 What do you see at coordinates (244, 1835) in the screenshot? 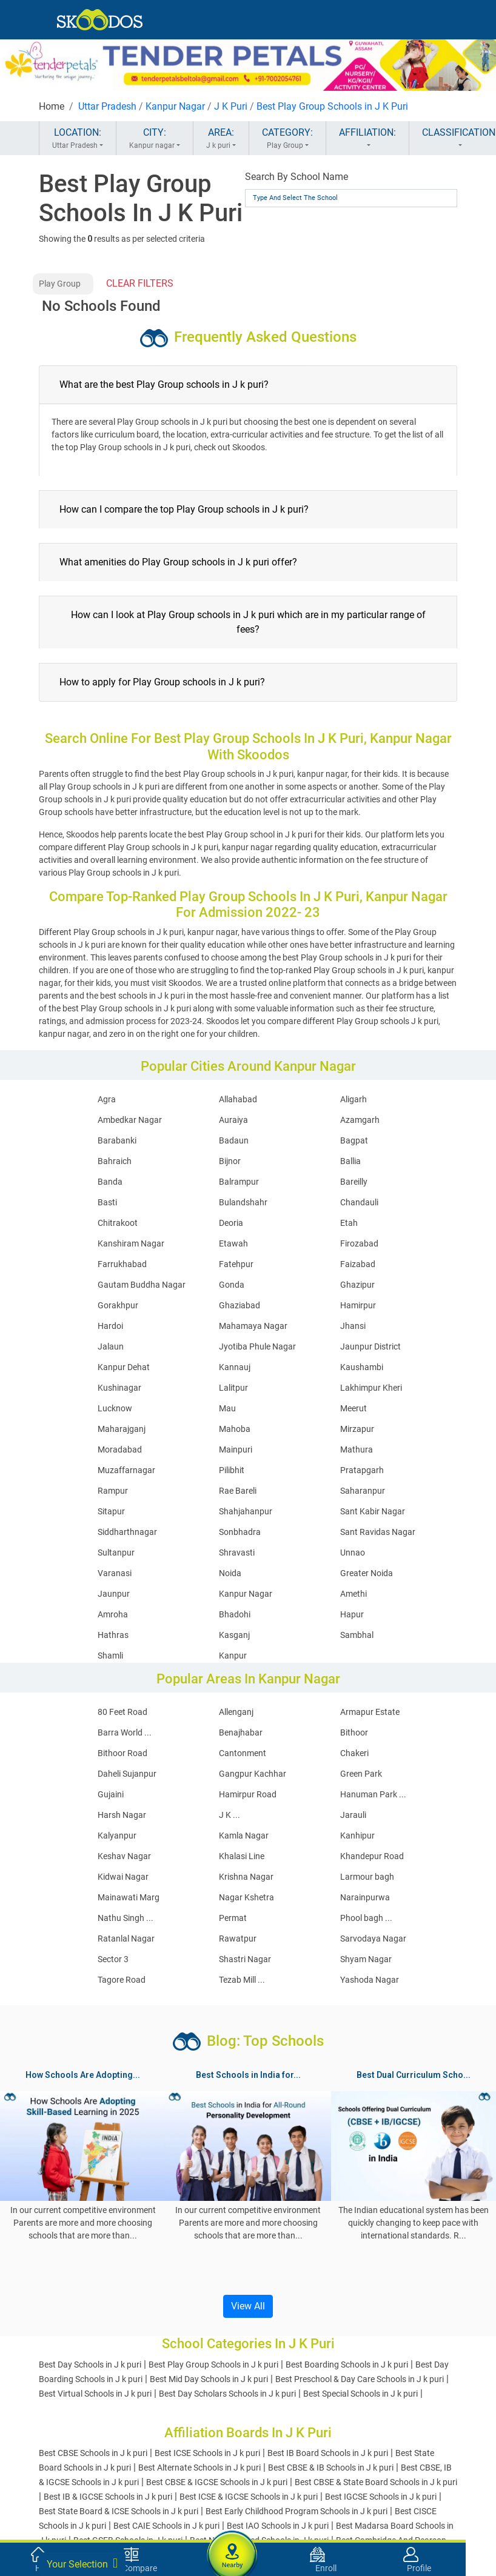
I see `Kamla Nagar` at bounding box center [244, 1835].